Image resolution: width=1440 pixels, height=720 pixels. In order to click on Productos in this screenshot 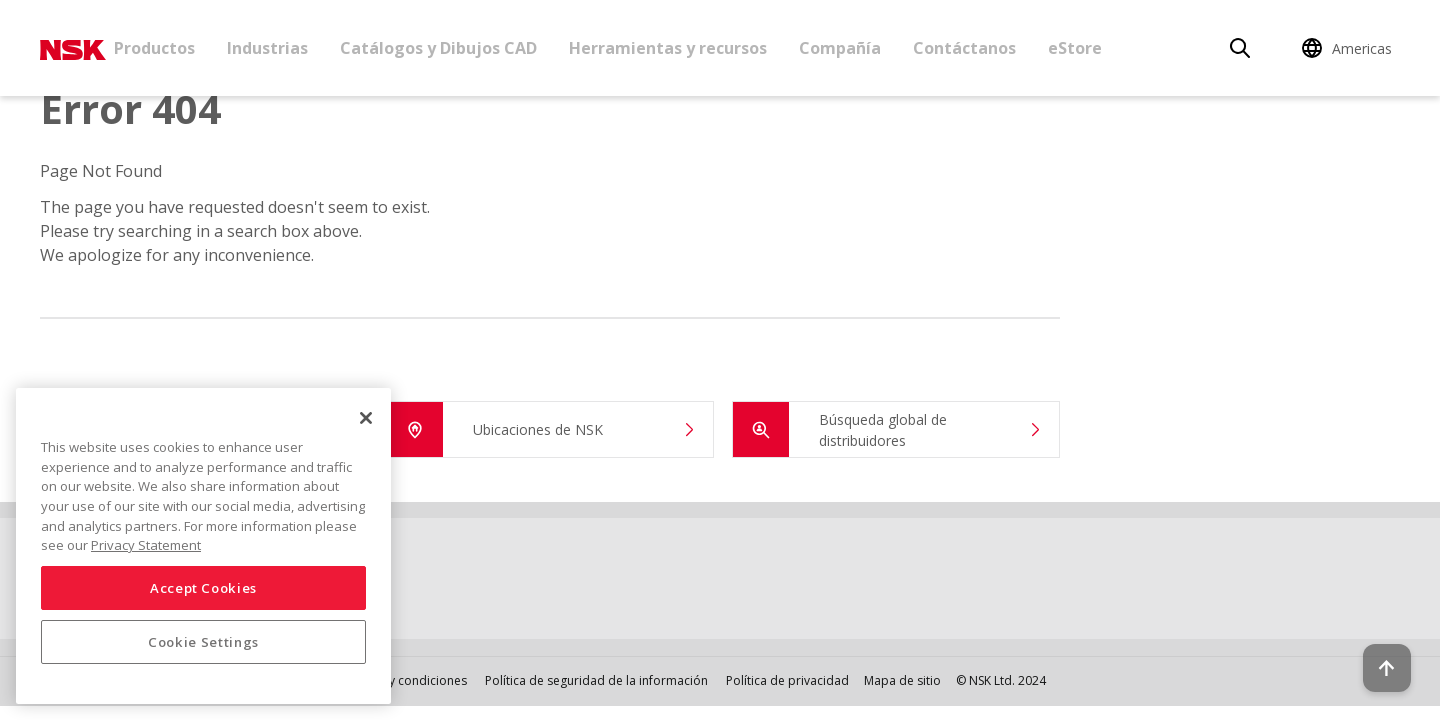, I will do `click(154, 48)`.